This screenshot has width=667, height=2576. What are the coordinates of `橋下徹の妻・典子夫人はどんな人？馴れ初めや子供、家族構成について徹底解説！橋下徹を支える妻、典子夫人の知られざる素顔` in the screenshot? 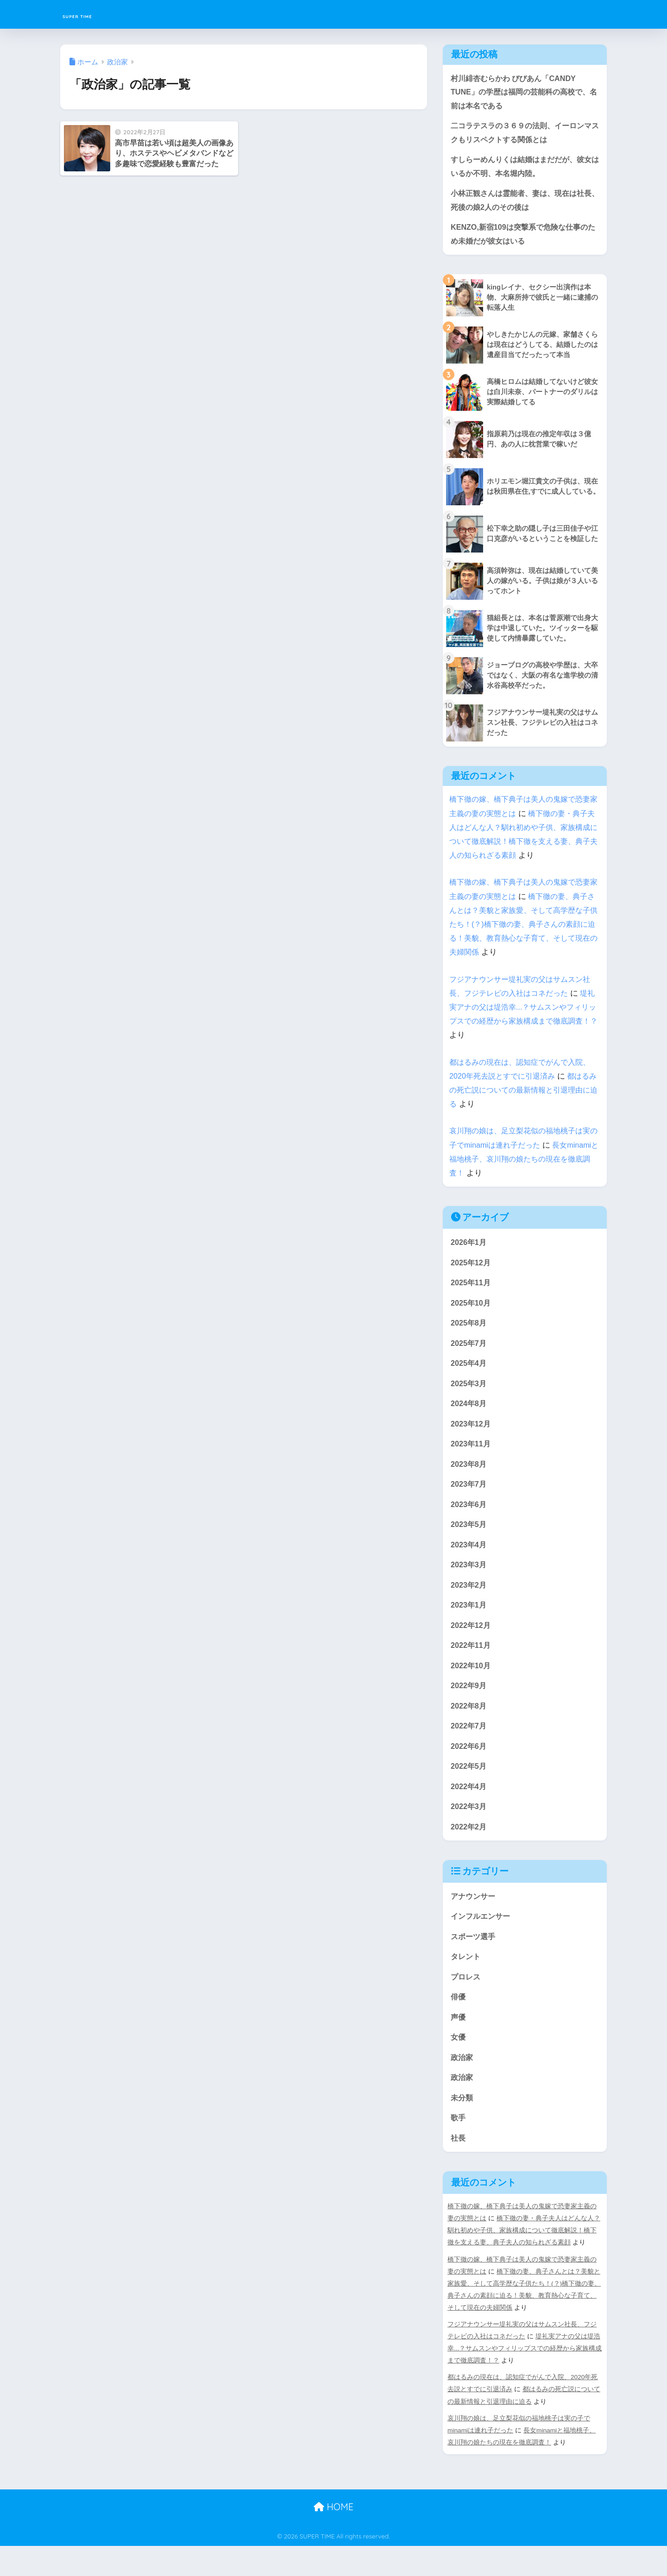 It's located at (523, 2260).